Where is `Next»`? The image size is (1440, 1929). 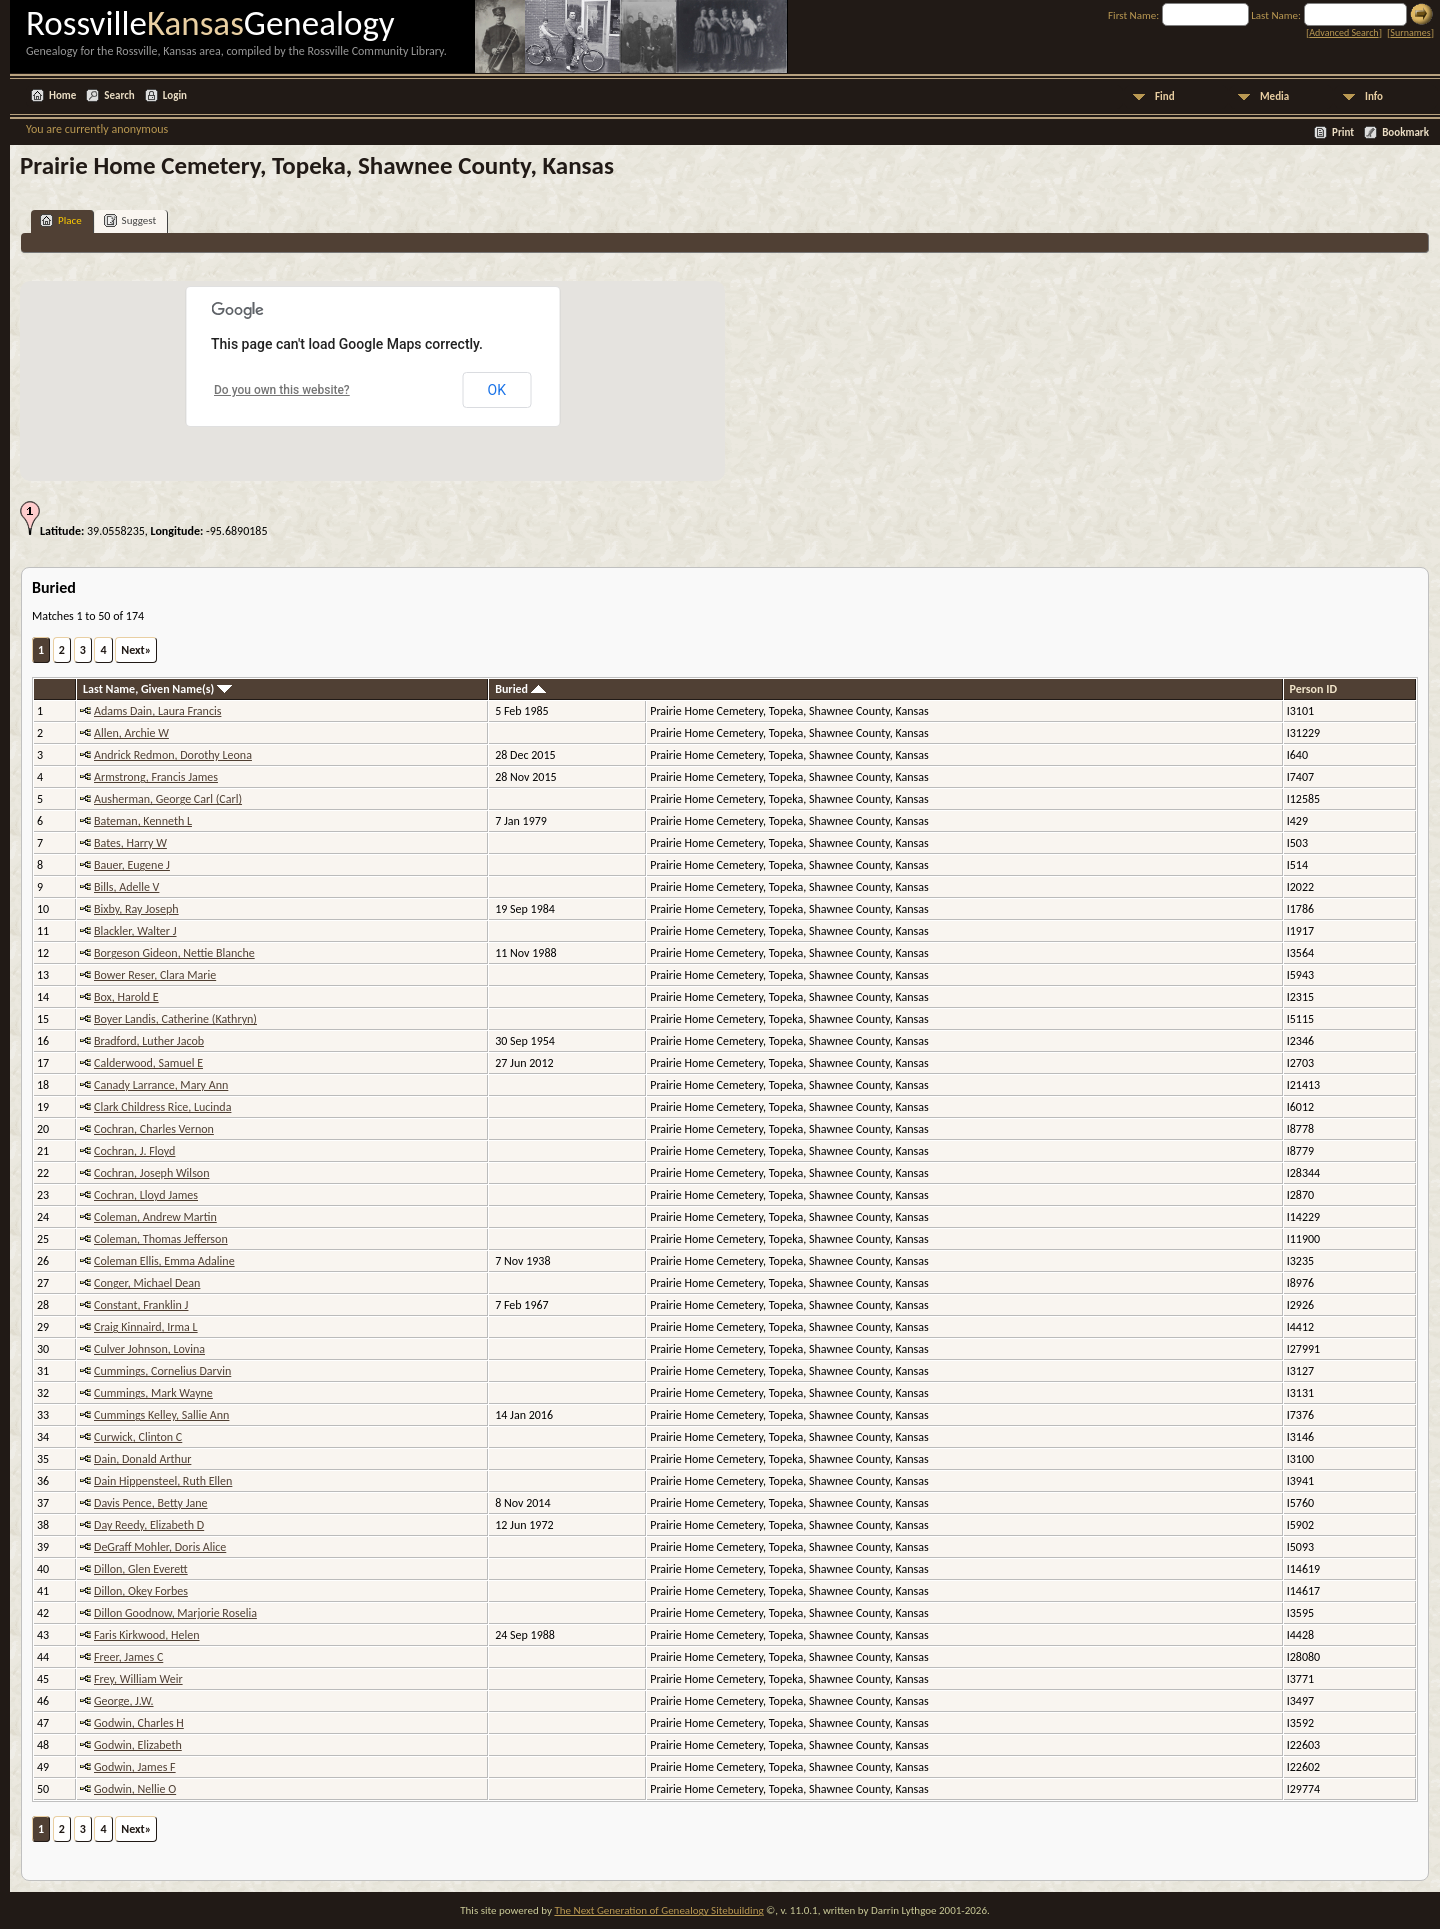
Next» is located at coordinates (136, 650).